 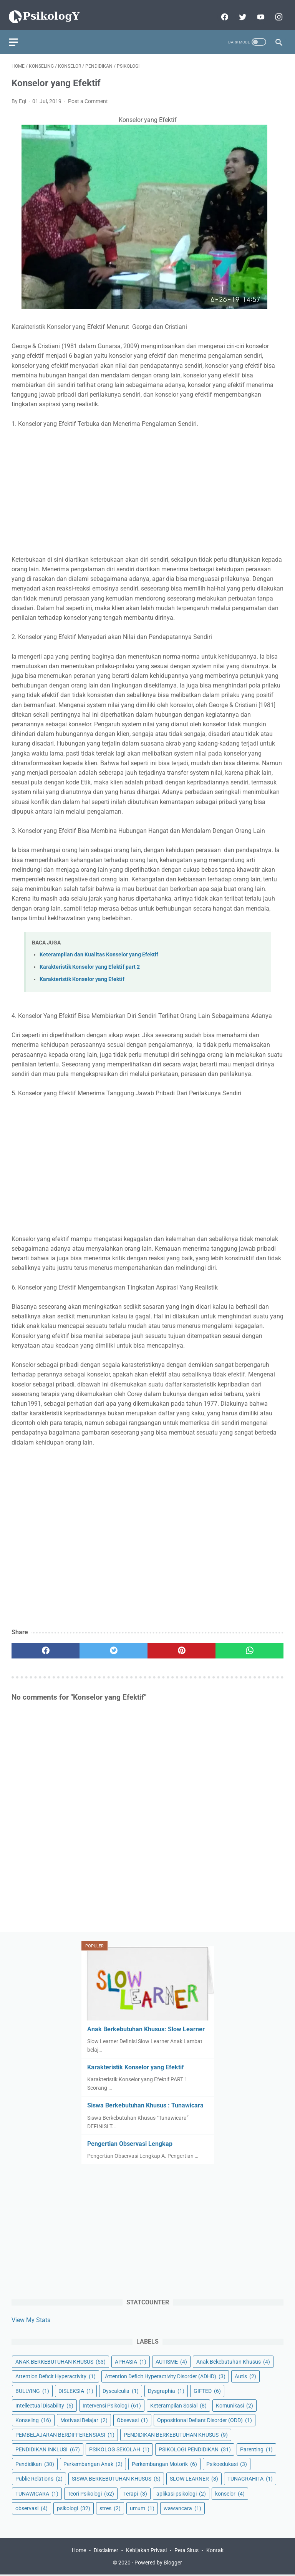 I want to click on [whatsapp], so click(x=249, y=1644).